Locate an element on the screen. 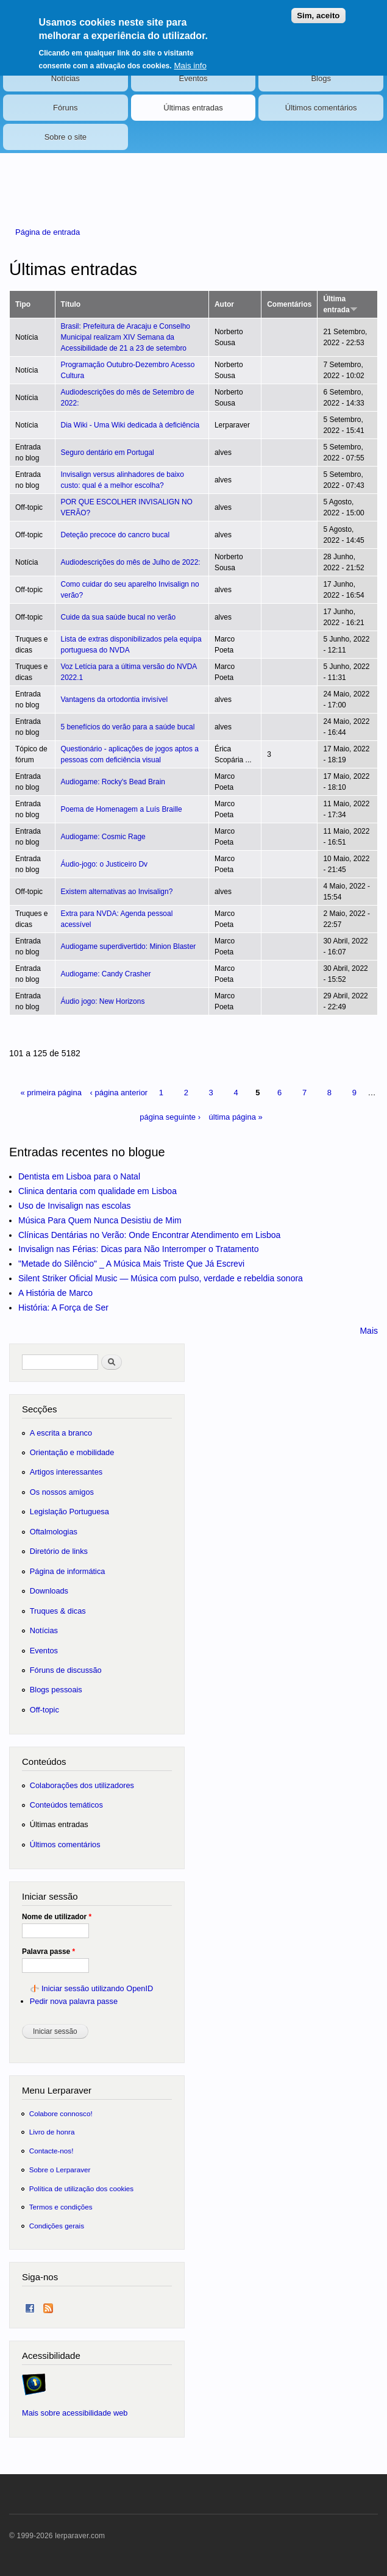  Conteúdos temáticos is located at coordinates (66, 1804).